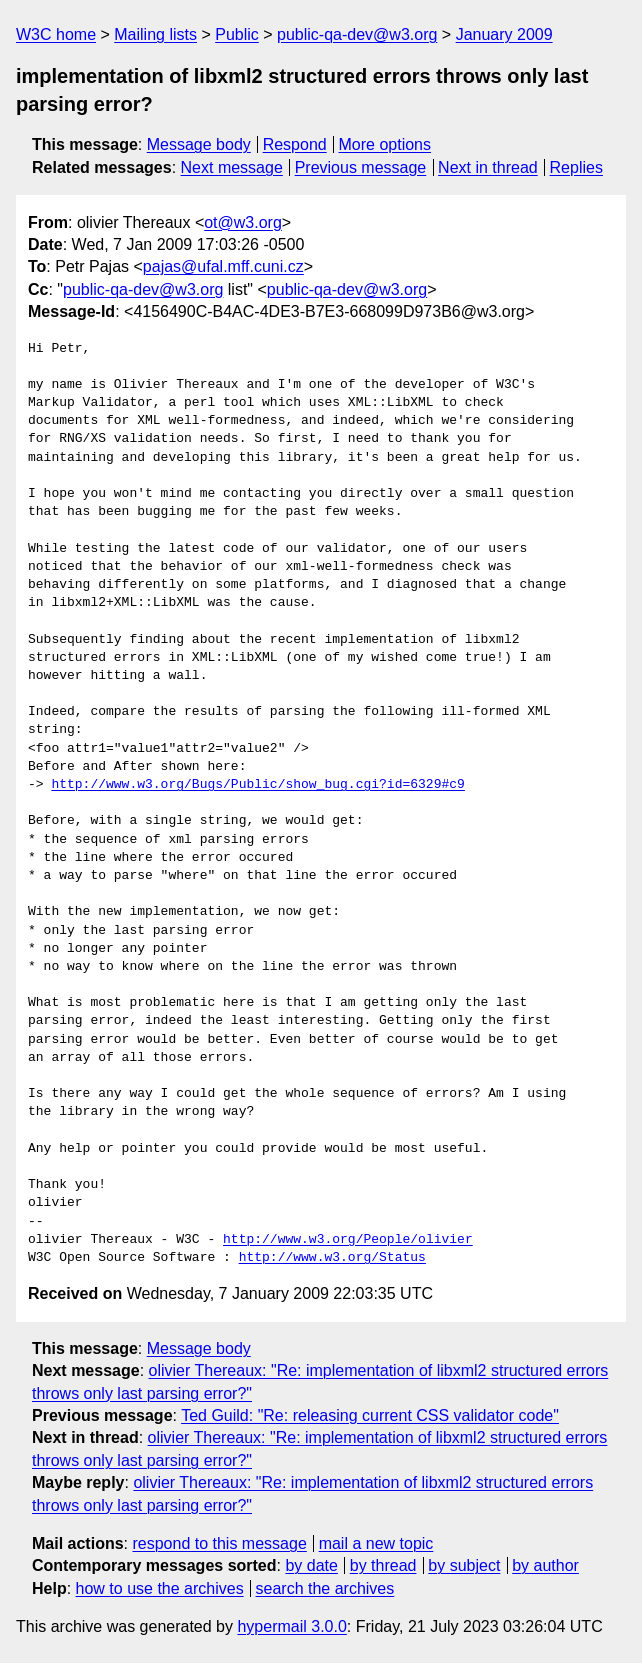  Describe the element at coordinates (56, 34) in the screenshot. I see `W3C home` at that location.